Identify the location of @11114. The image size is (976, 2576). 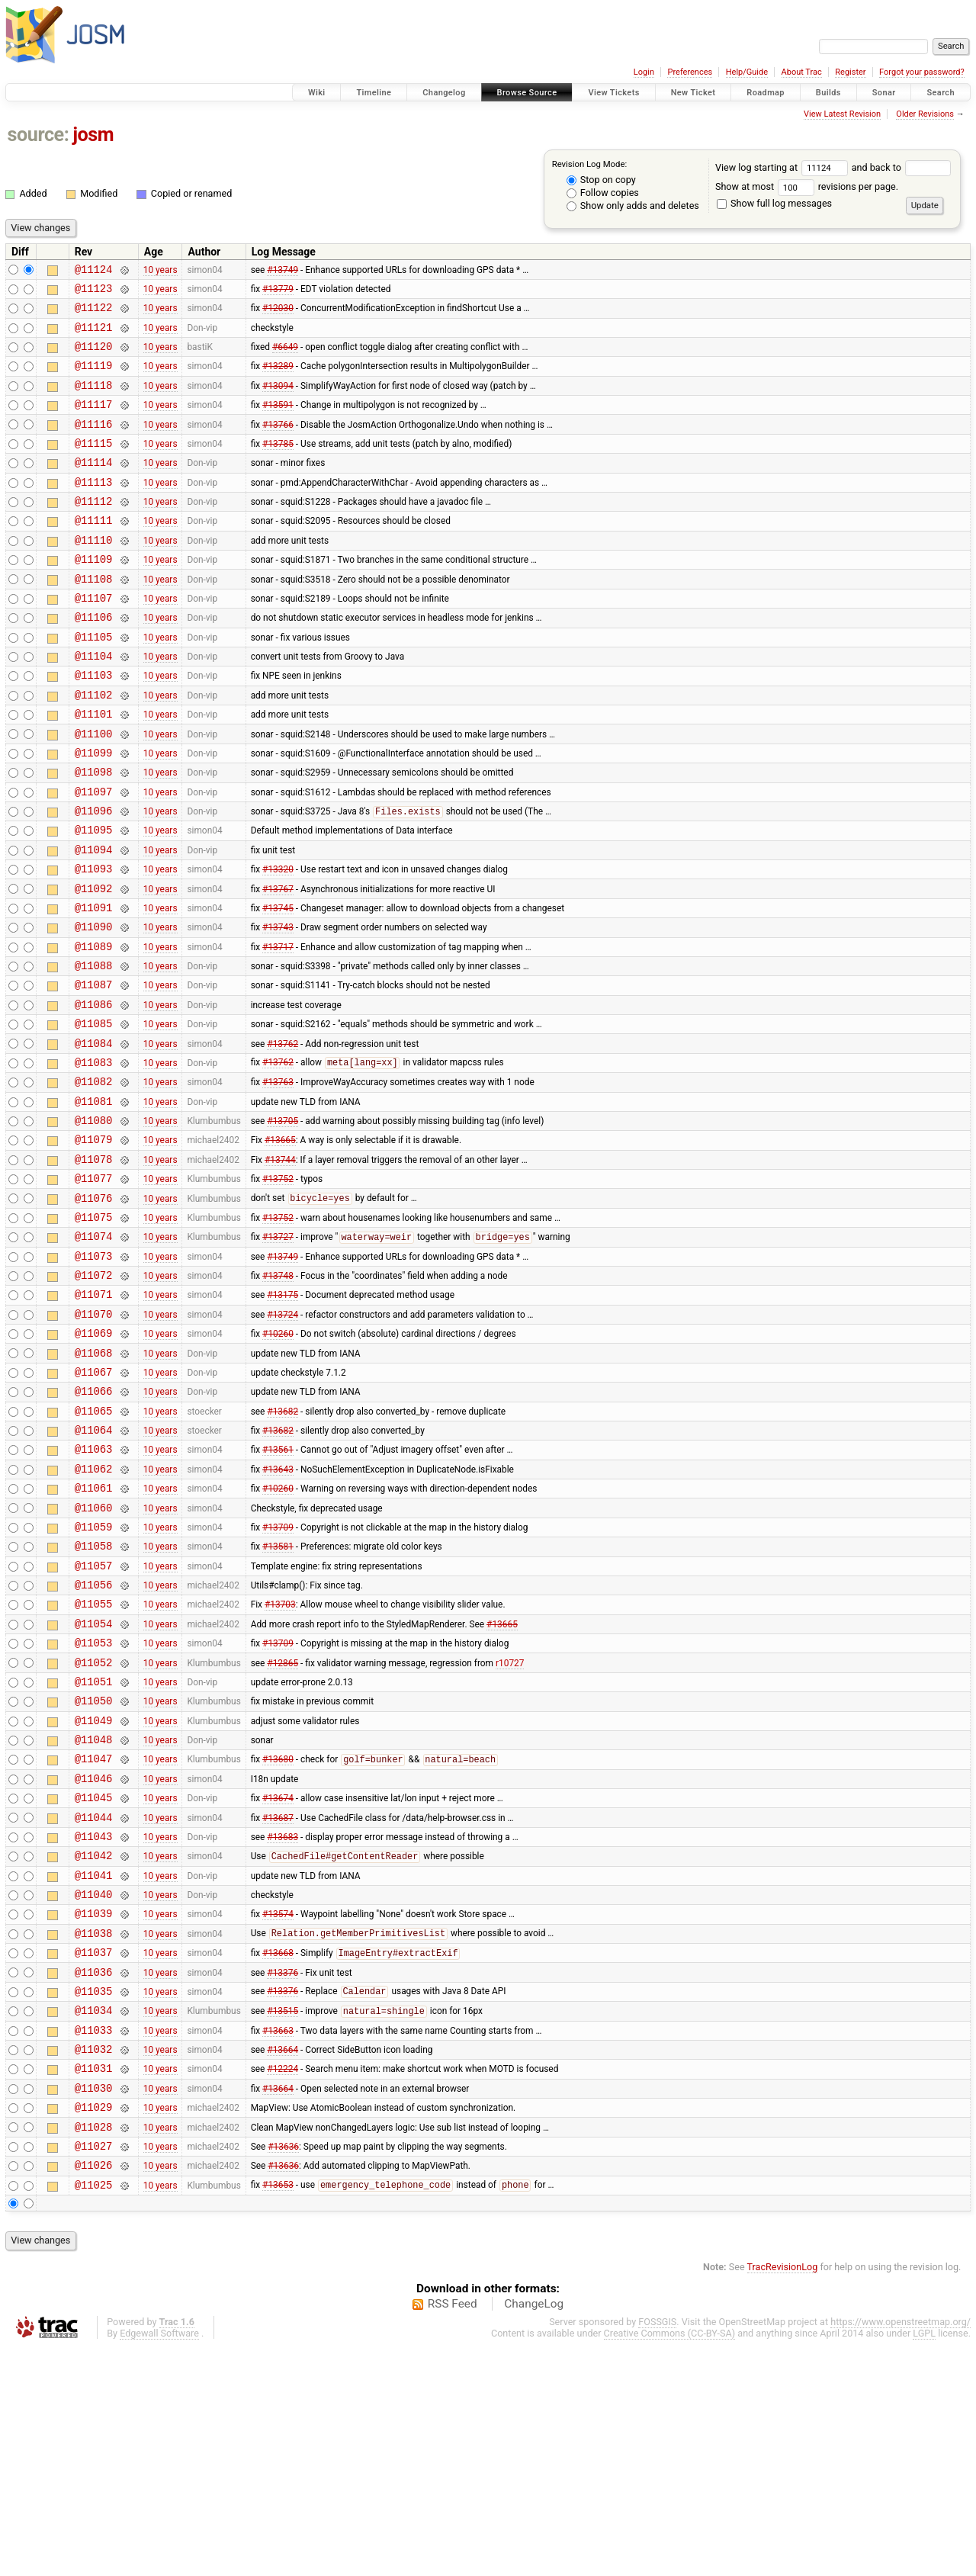
(94, 487).